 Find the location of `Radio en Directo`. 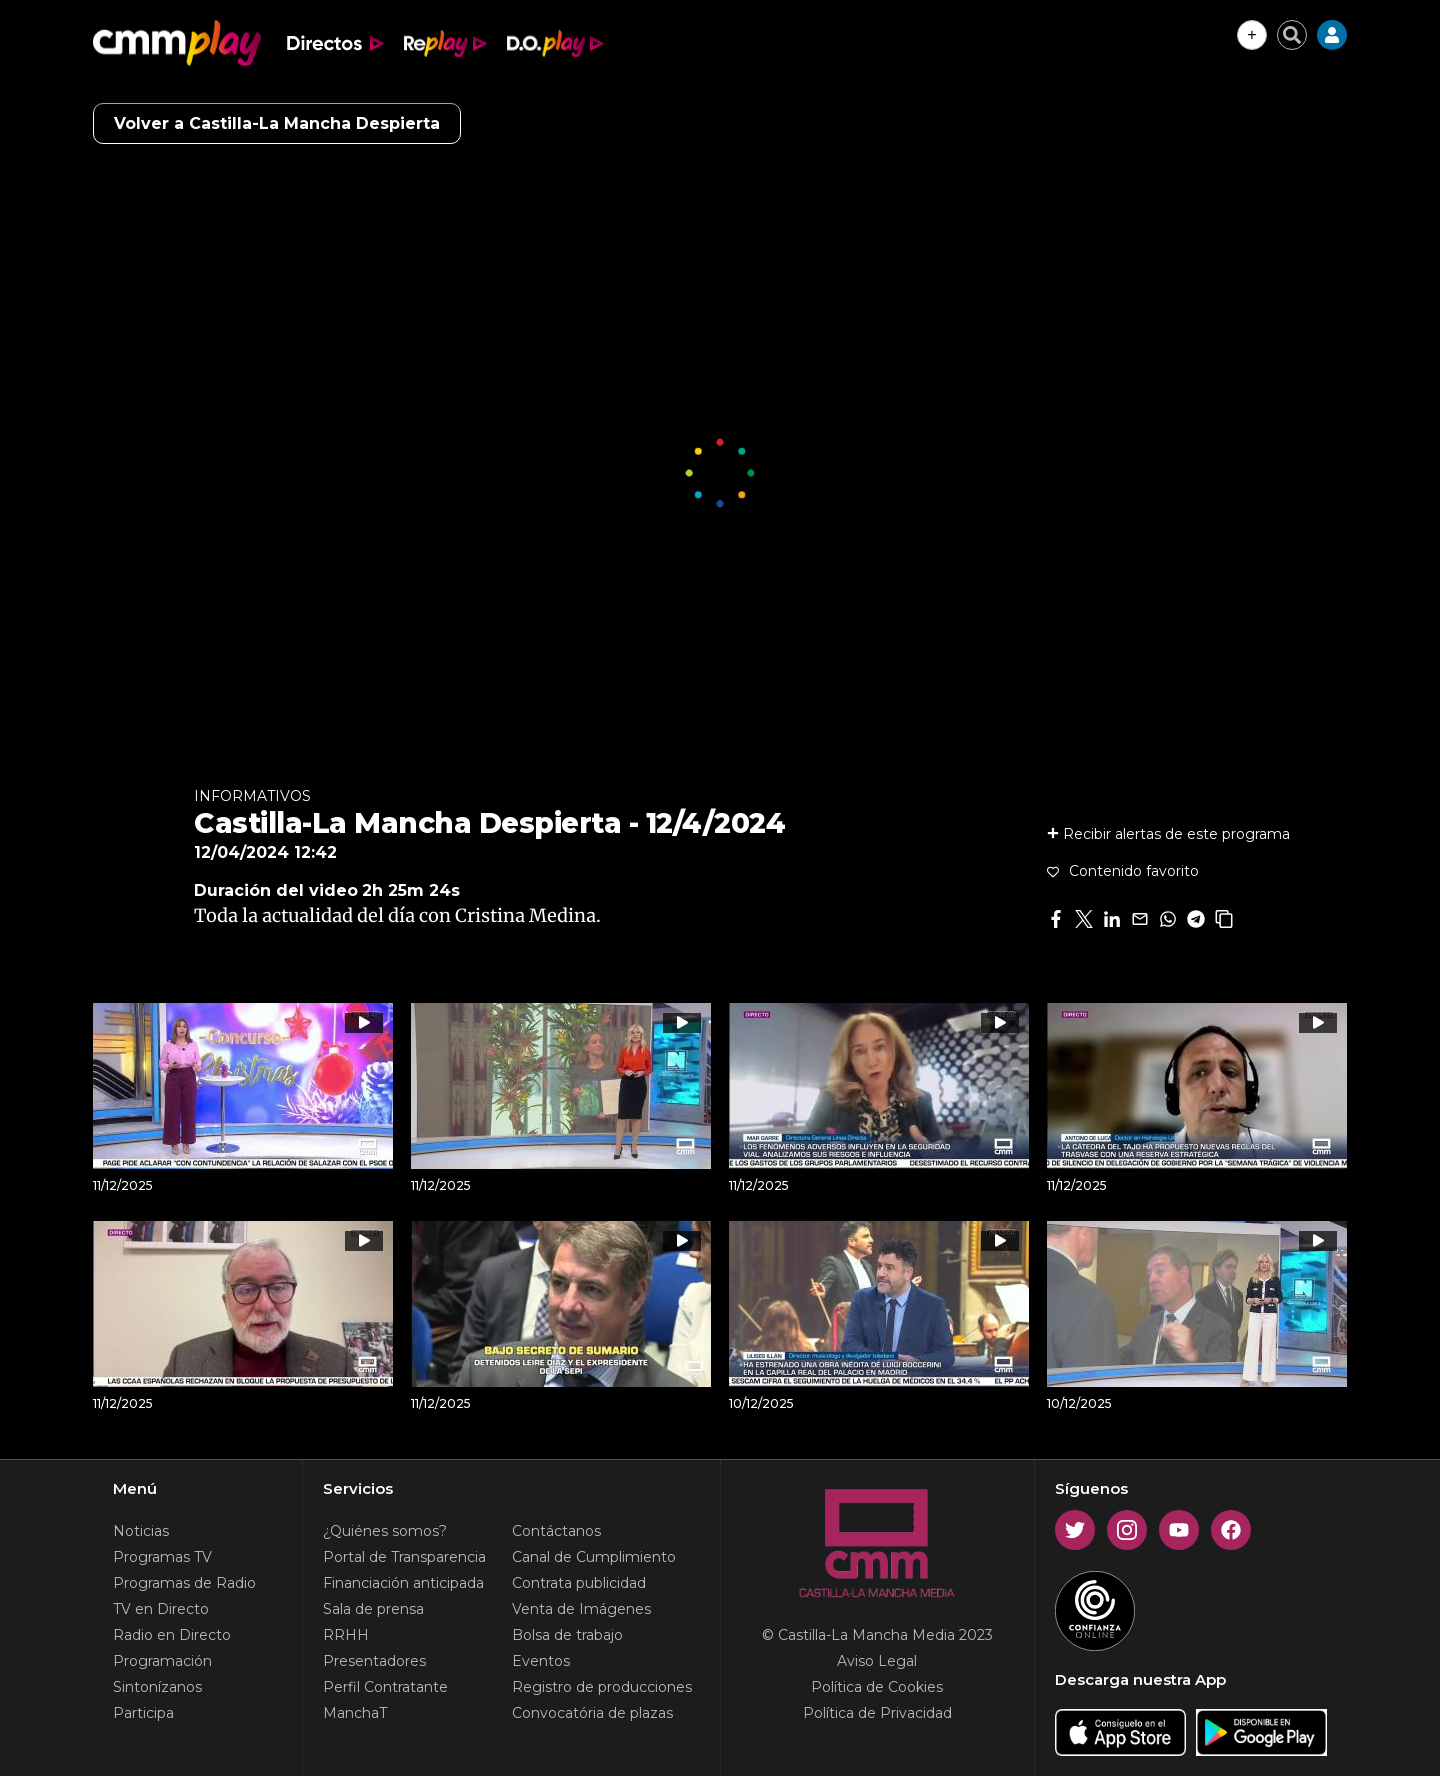

Radio en Directo is located at coordinates (172, 1635).